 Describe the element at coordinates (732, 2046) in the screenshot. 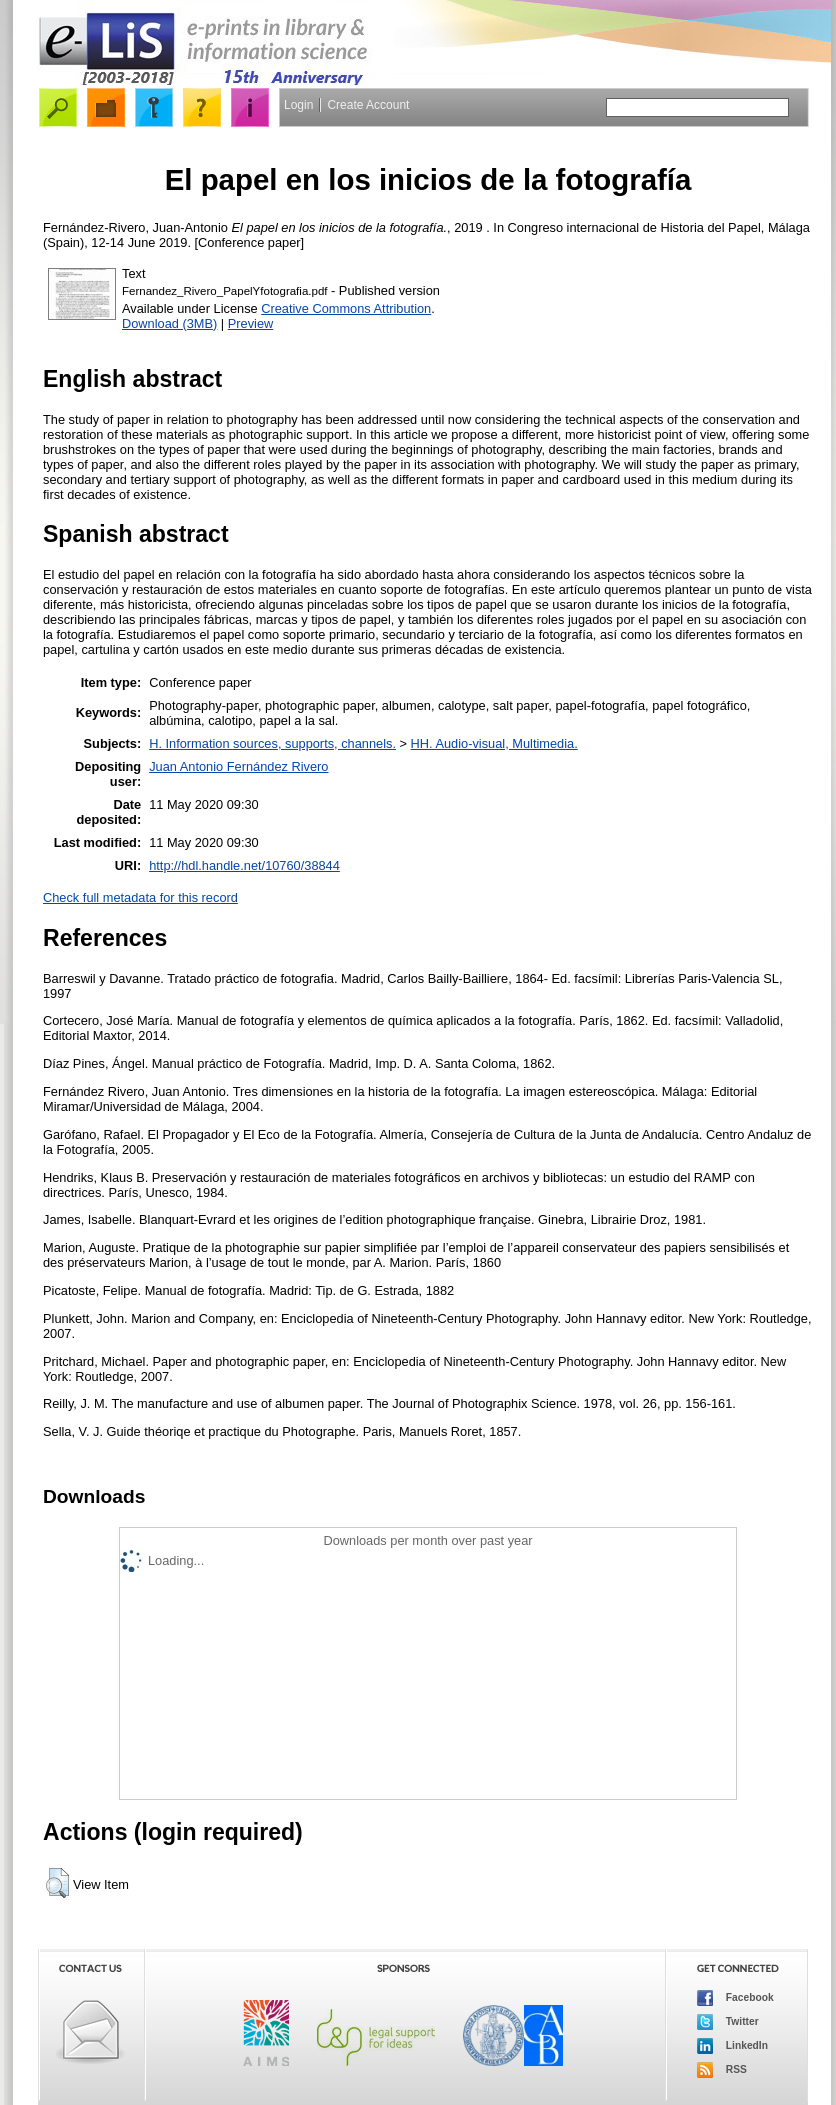

I see `LinkedIn` at that location.